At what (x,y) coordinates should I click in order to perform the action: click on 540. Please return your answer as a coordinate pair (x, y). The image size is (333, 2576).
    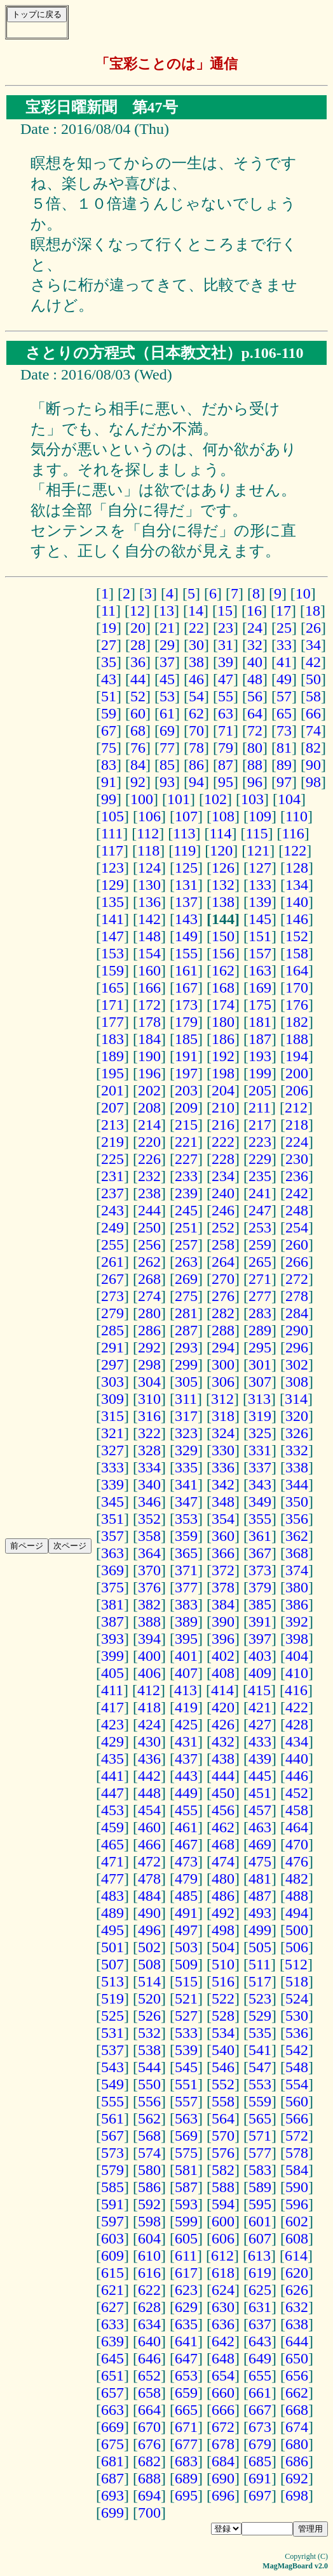
    Looking at the image, I should click on (223, 2050).